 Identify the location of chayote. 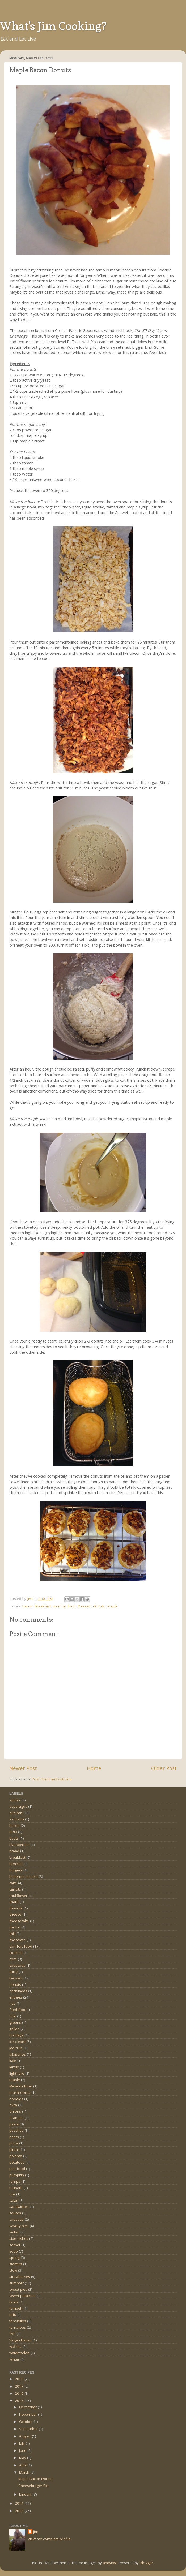
(16, 1908).